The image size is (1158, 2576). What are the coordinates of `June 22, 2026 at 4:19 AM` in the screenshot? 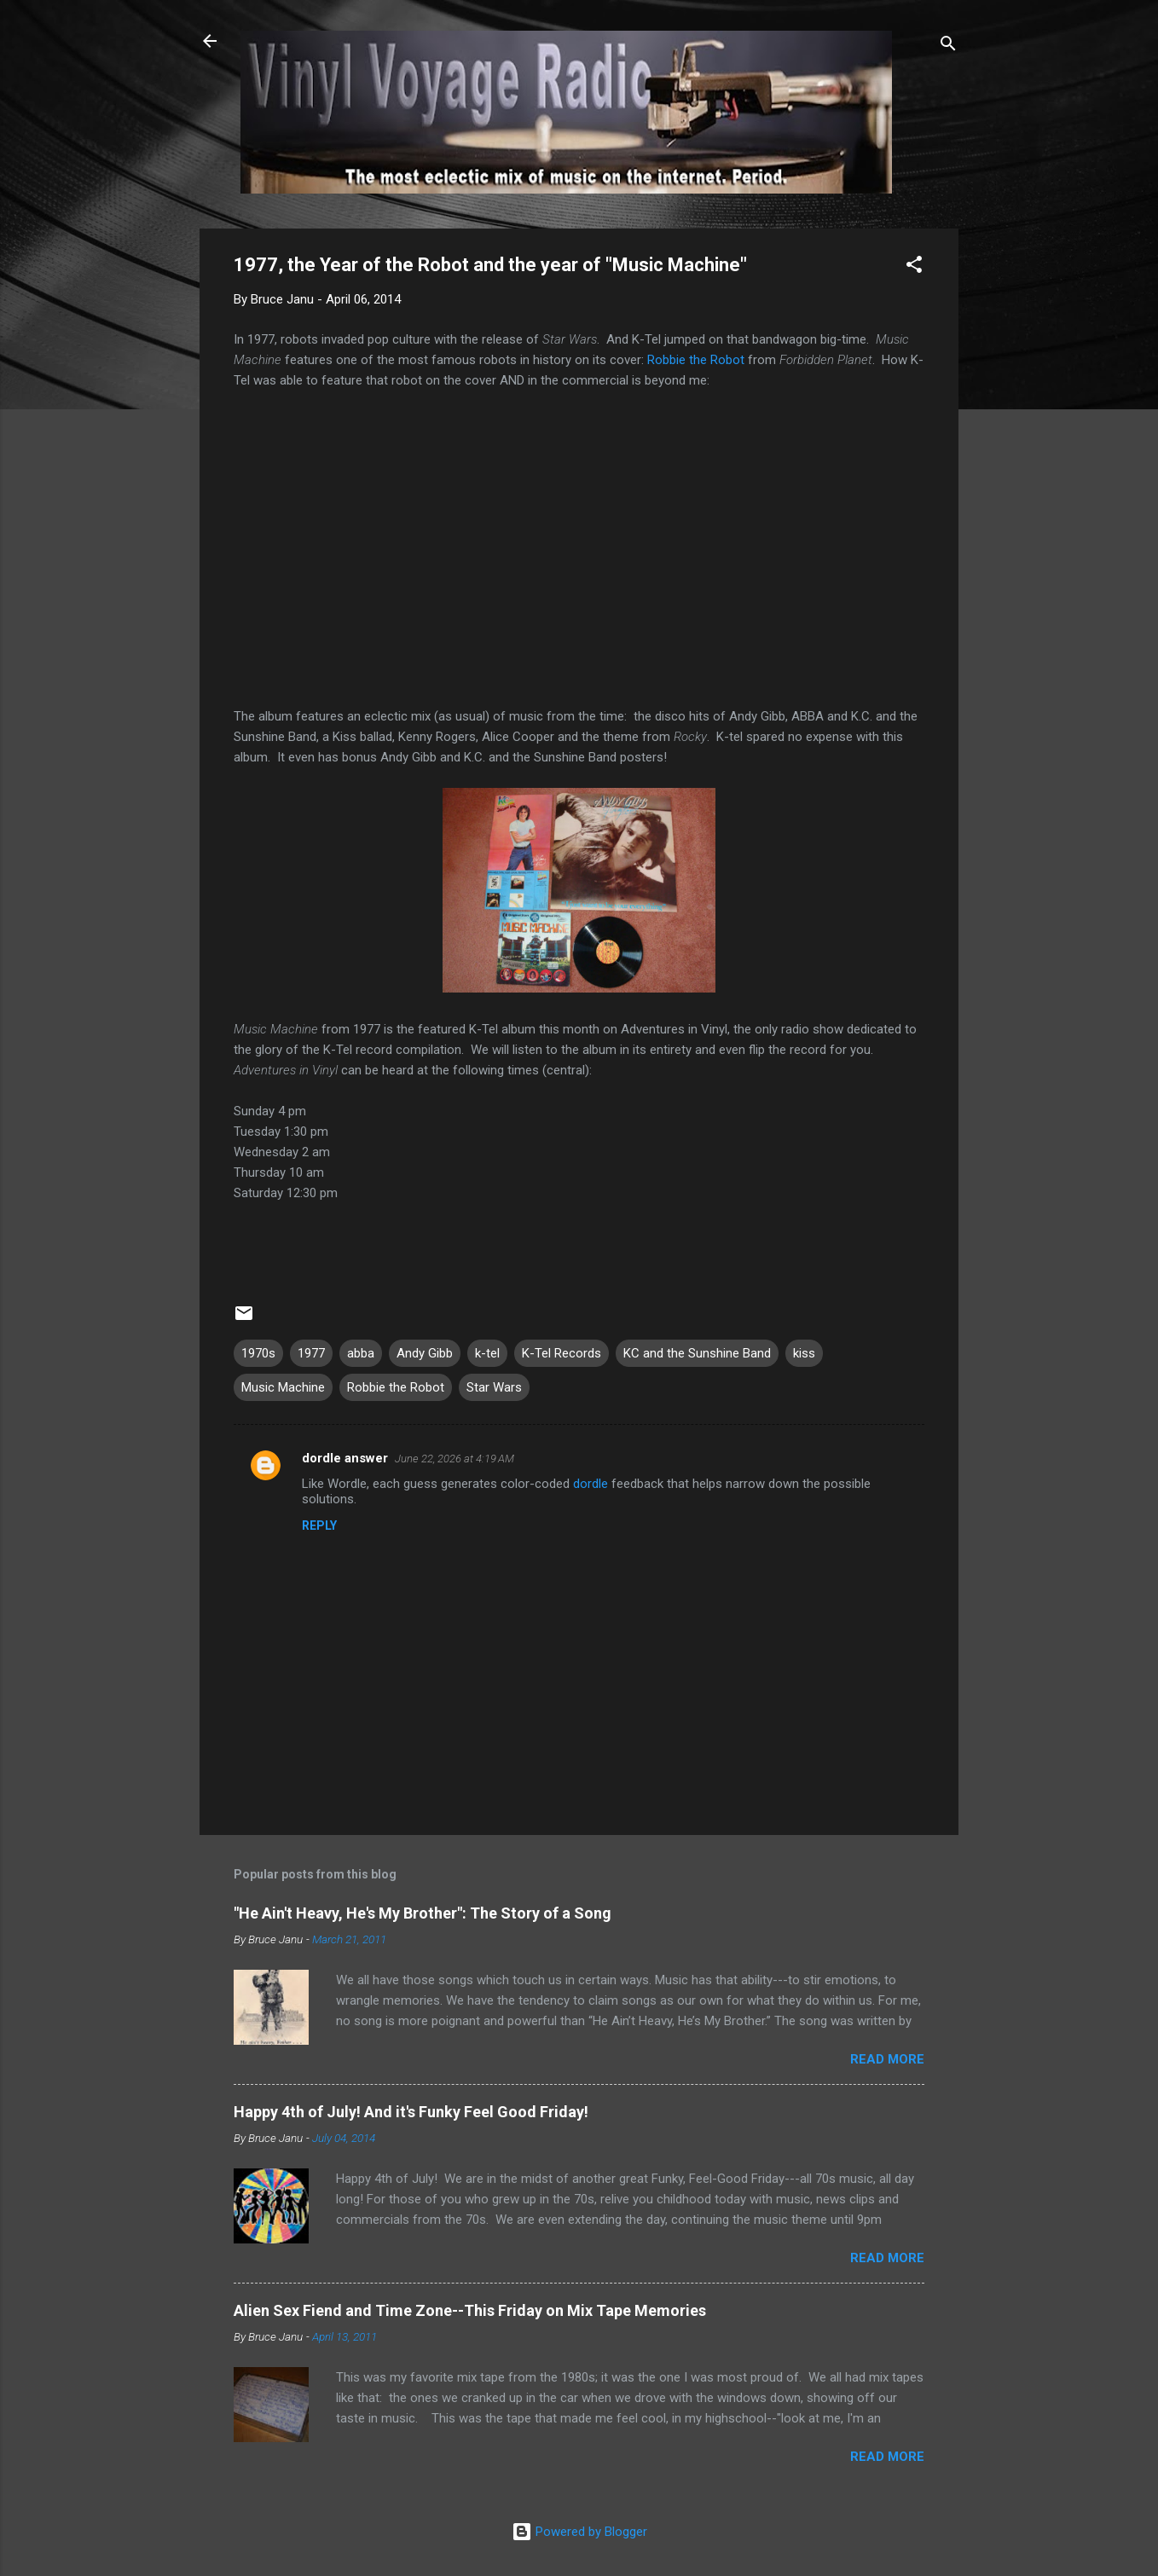 It's located at (454, 1458).